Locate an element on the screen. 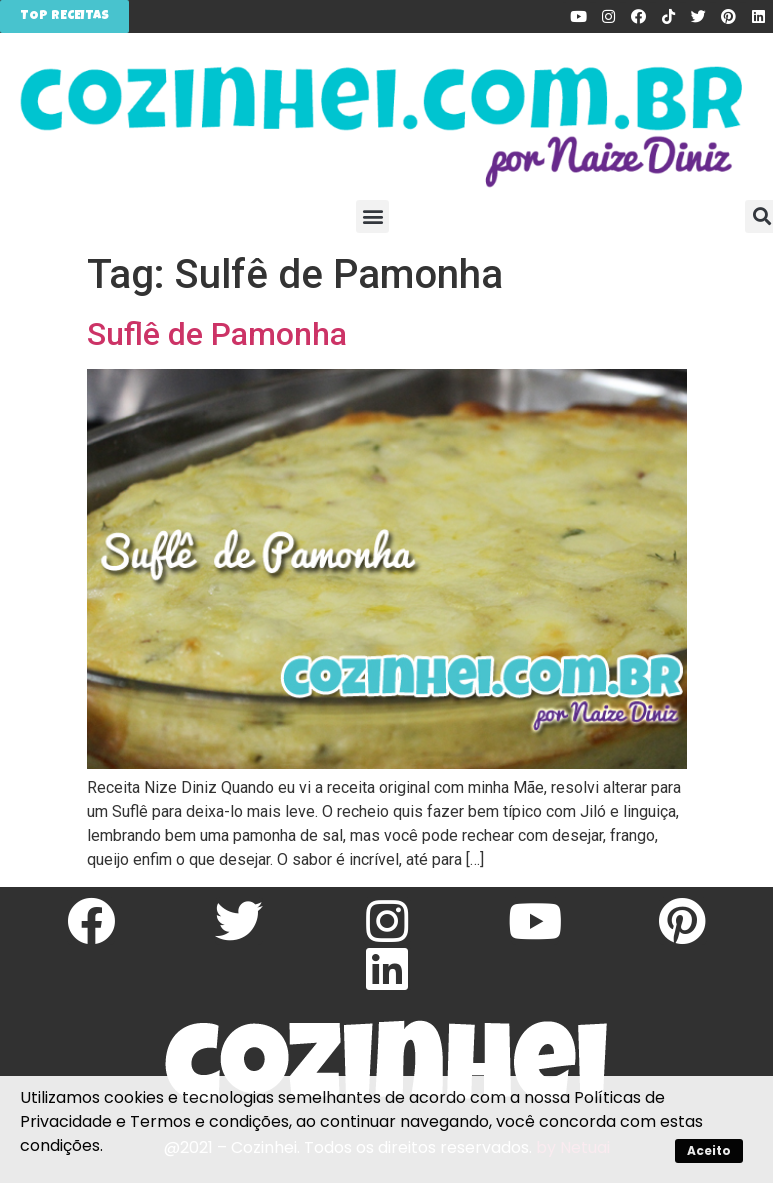 The image size is (773, 1183). Termos e condições is located at coordinates (209, 1121).